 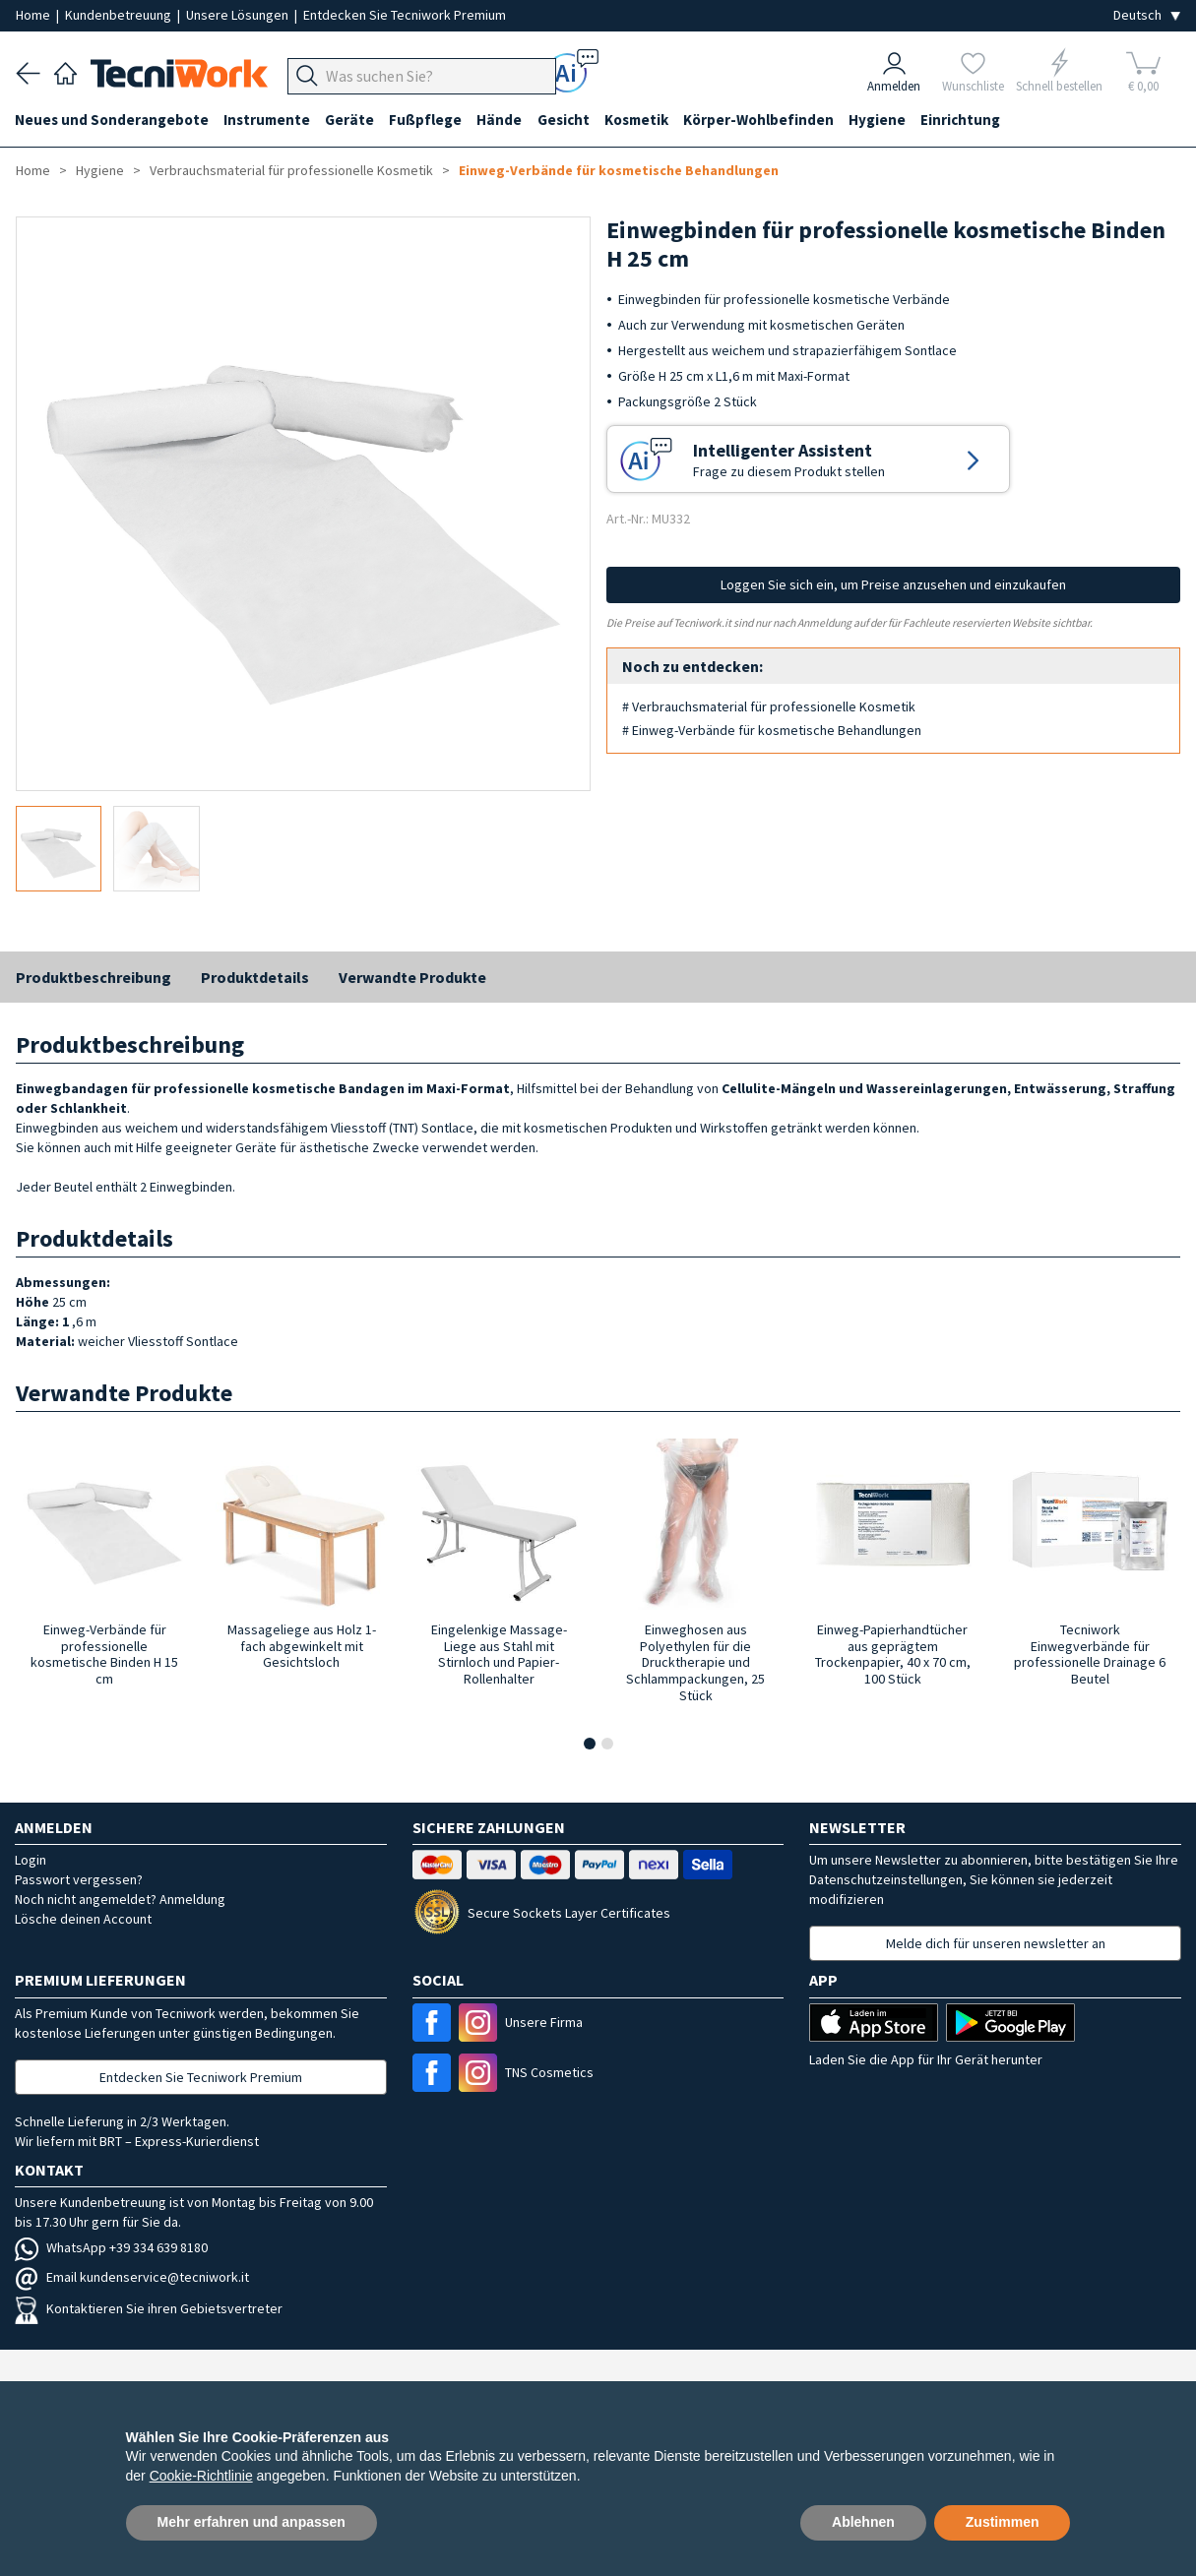 What do you see at coordinates (884, 119) in the screenshot?
I see `Hygiene` at bounding box center [884, 119].